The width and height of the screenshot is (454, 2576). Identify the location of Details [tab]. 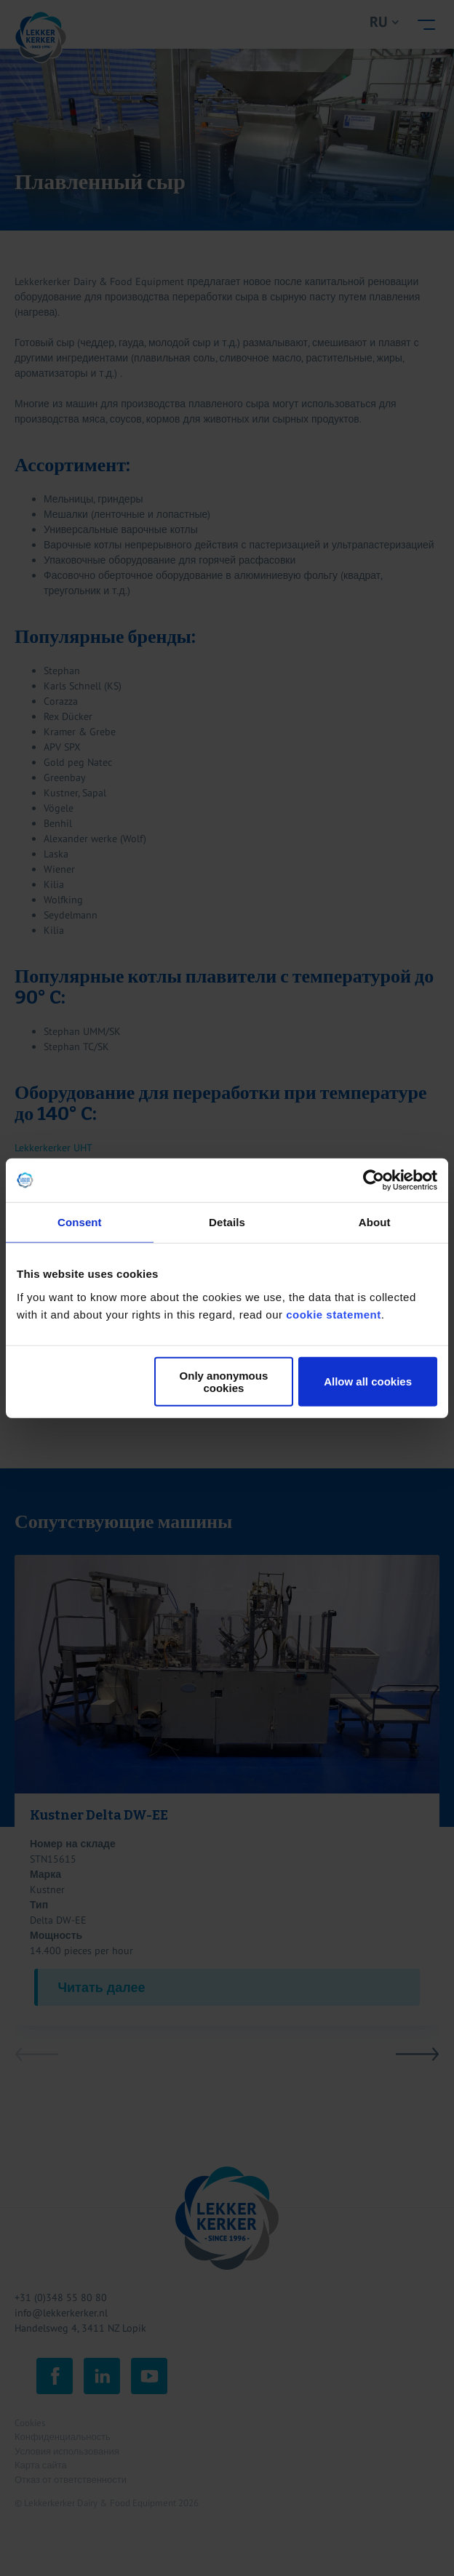
(227, 1222).